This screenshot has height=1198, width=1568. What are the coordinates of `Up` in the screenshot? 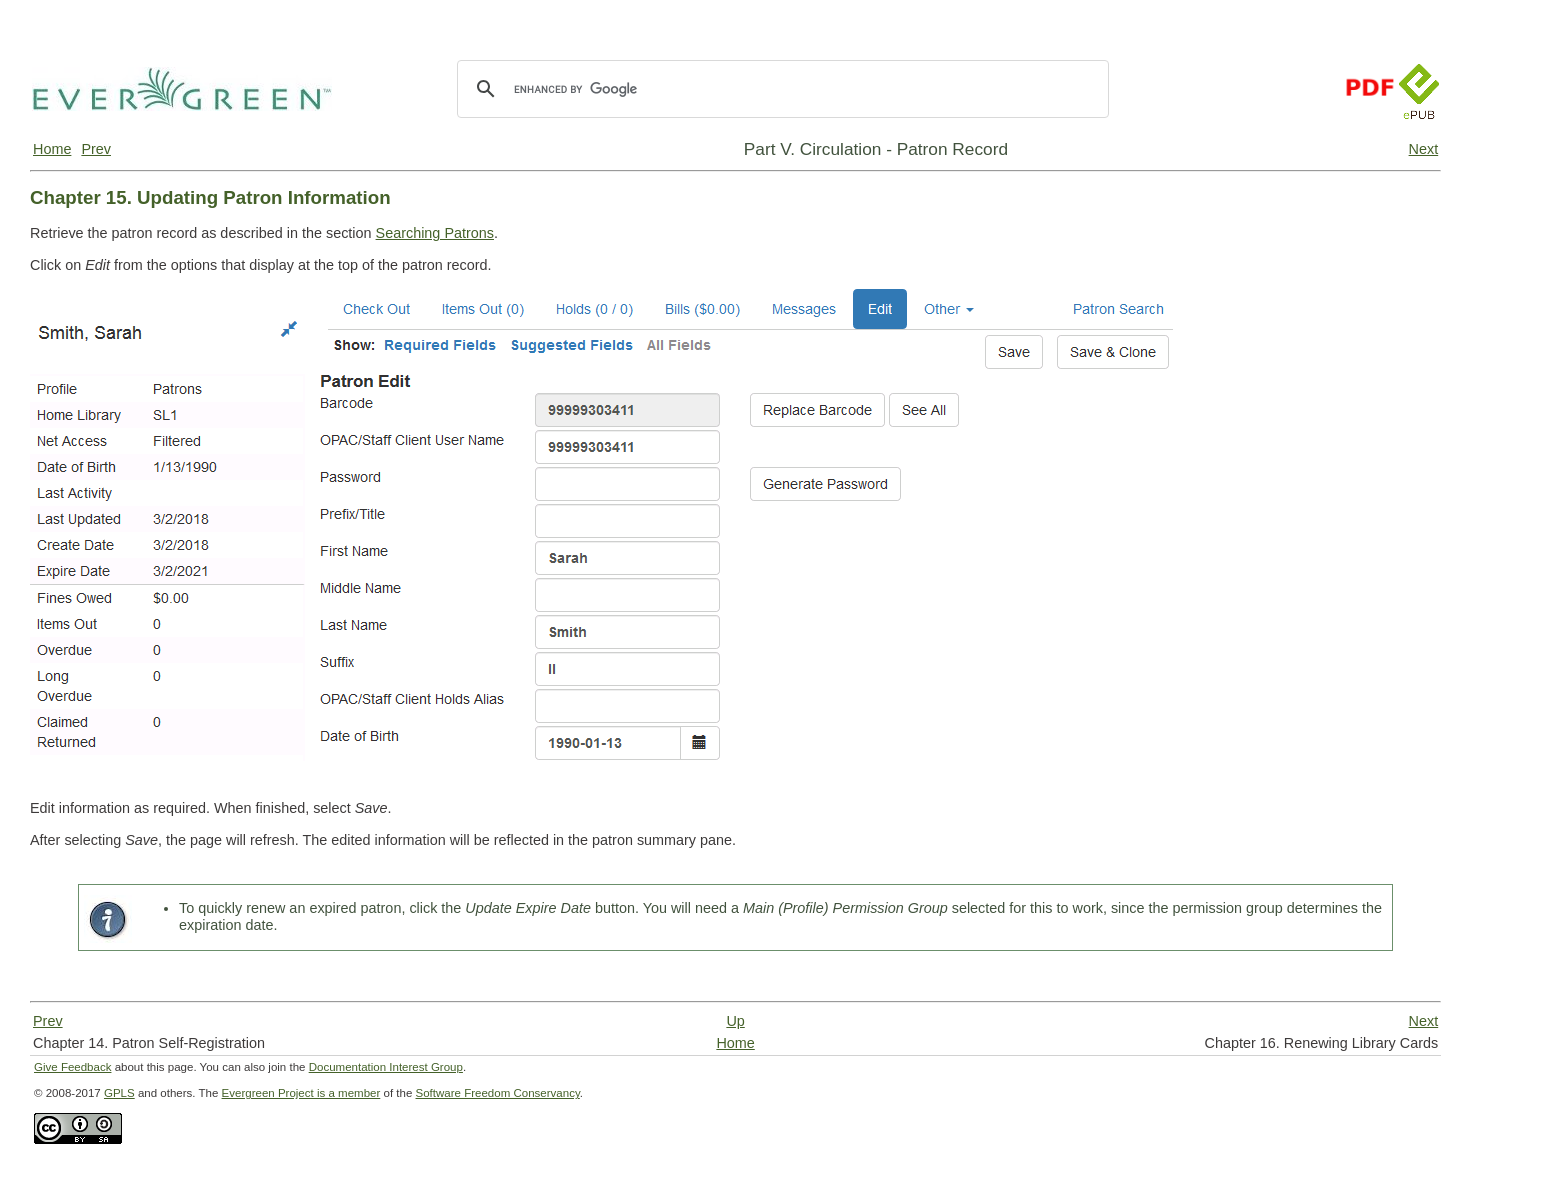 It's located at (735, 1021).